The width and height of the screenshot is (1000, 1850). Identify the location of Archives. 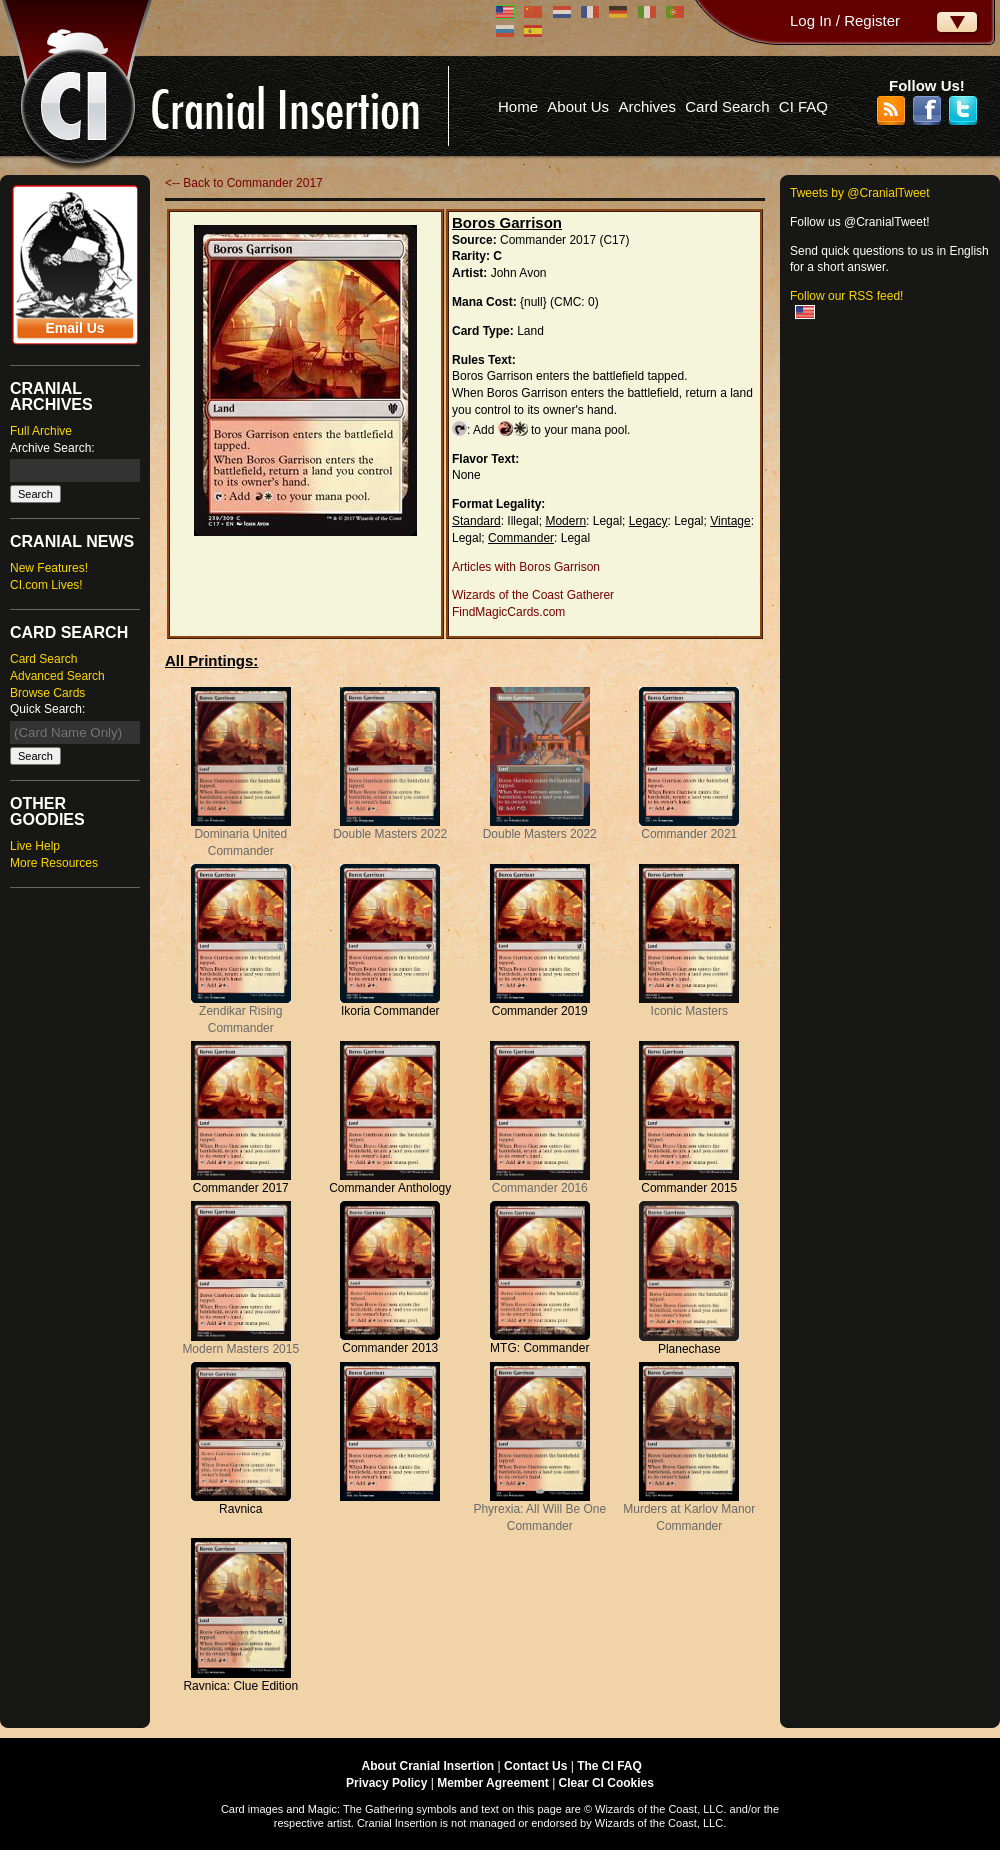
(647, 106).